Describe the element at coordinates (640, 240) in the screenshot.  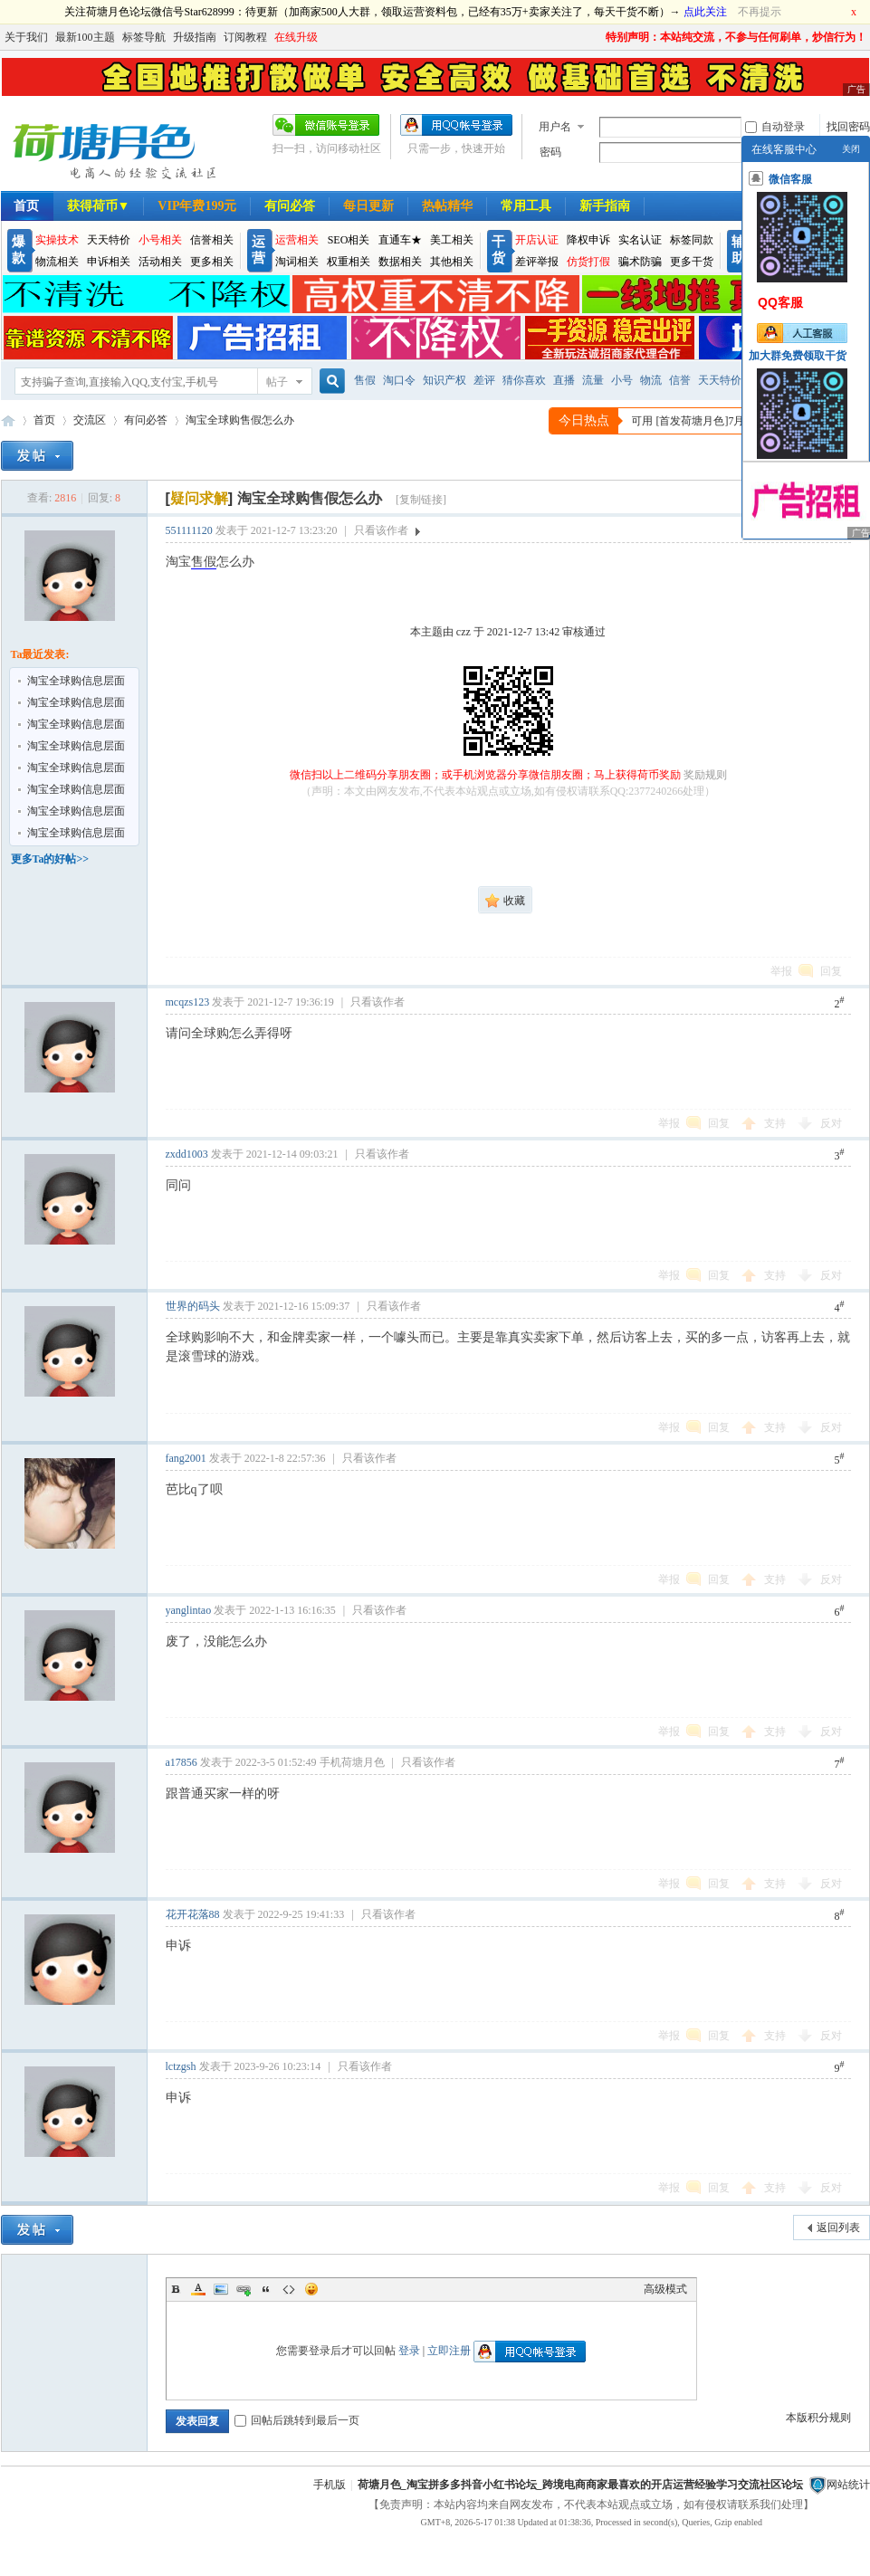
I see `实名认证` at that location.